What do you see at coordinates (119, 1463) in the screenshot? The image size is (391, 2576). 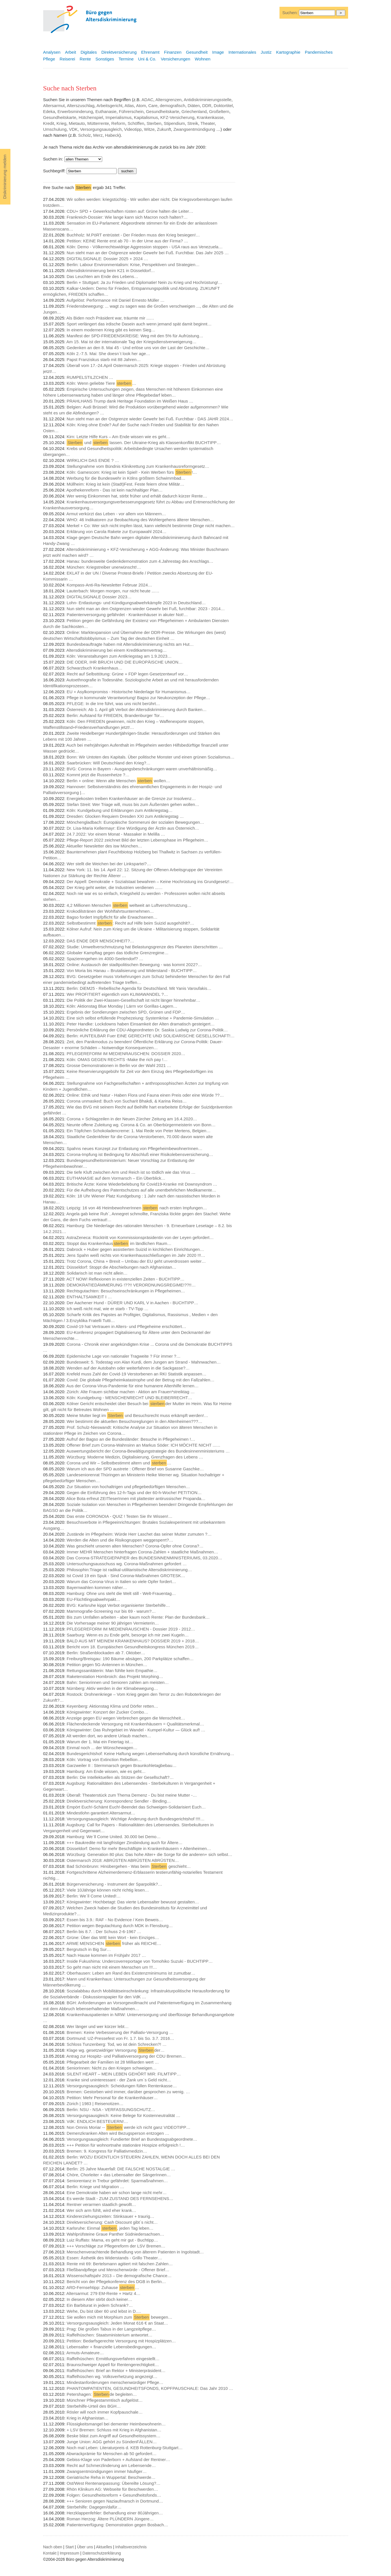 I see `Corona und Wir – Selbstbestimmt altern und …` at bounding box center [119, 1463].